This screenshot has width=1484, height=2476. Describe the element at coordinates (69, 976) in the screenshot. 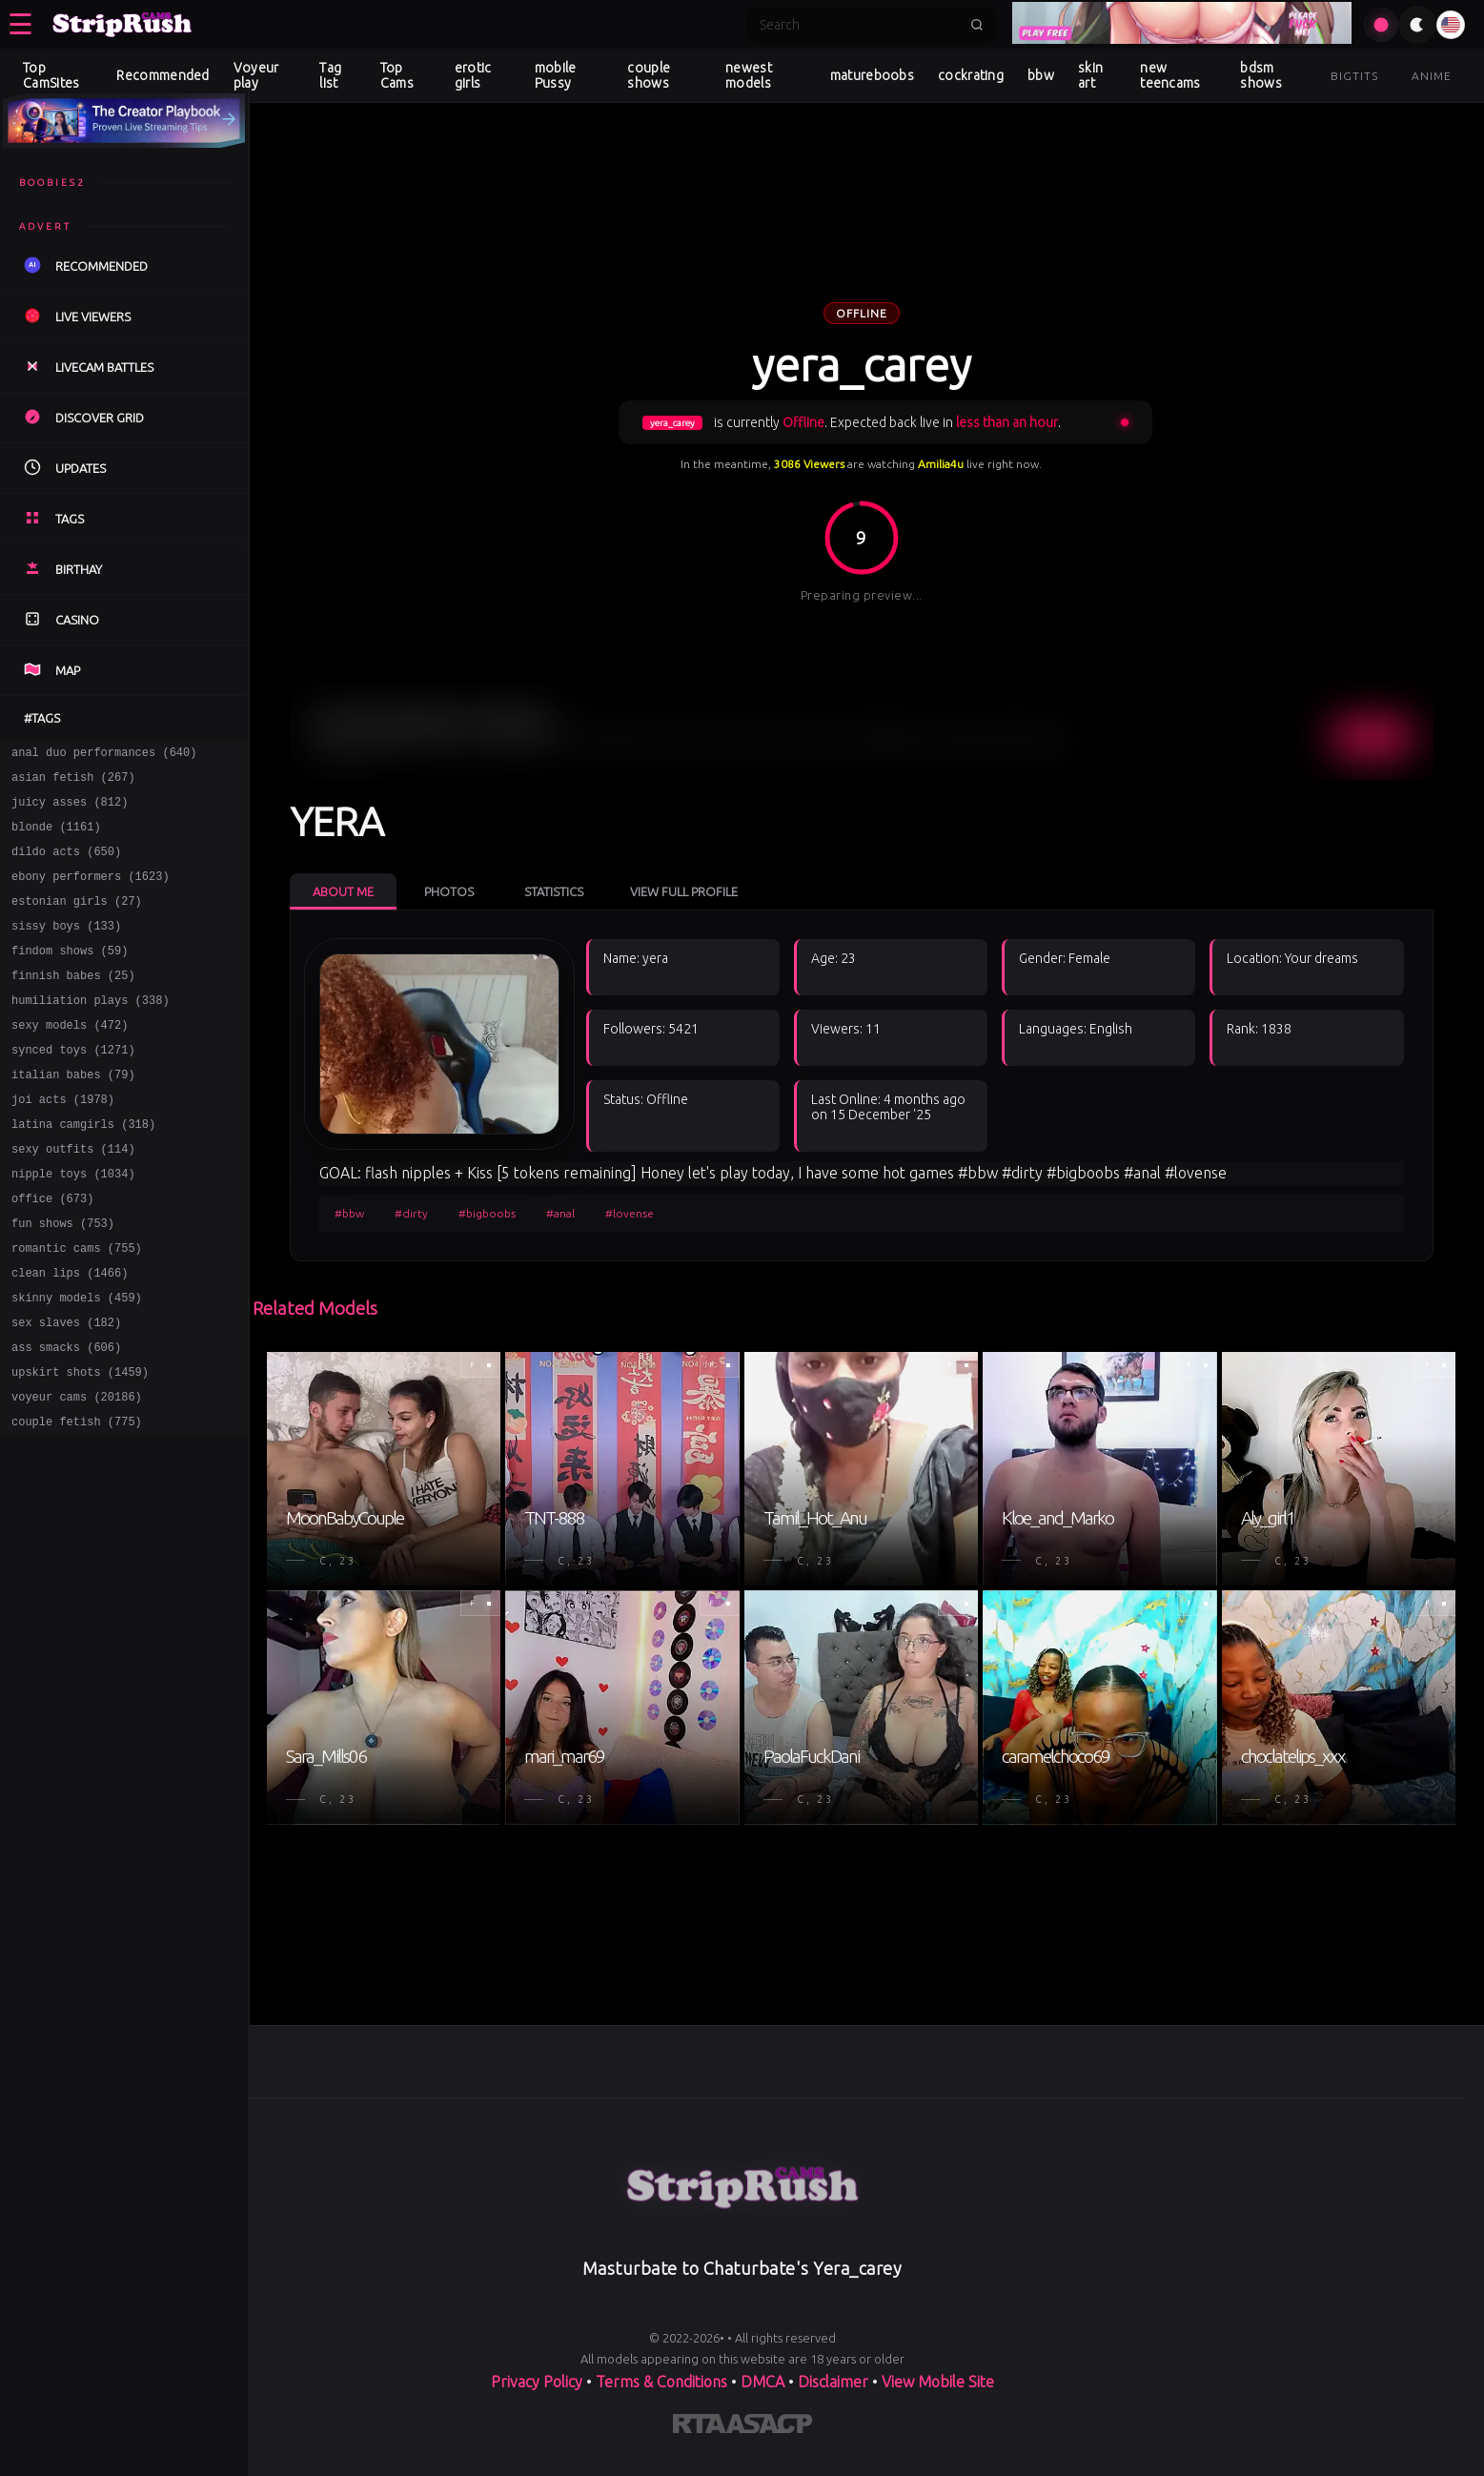

I see `findom shows (59)` at that location.